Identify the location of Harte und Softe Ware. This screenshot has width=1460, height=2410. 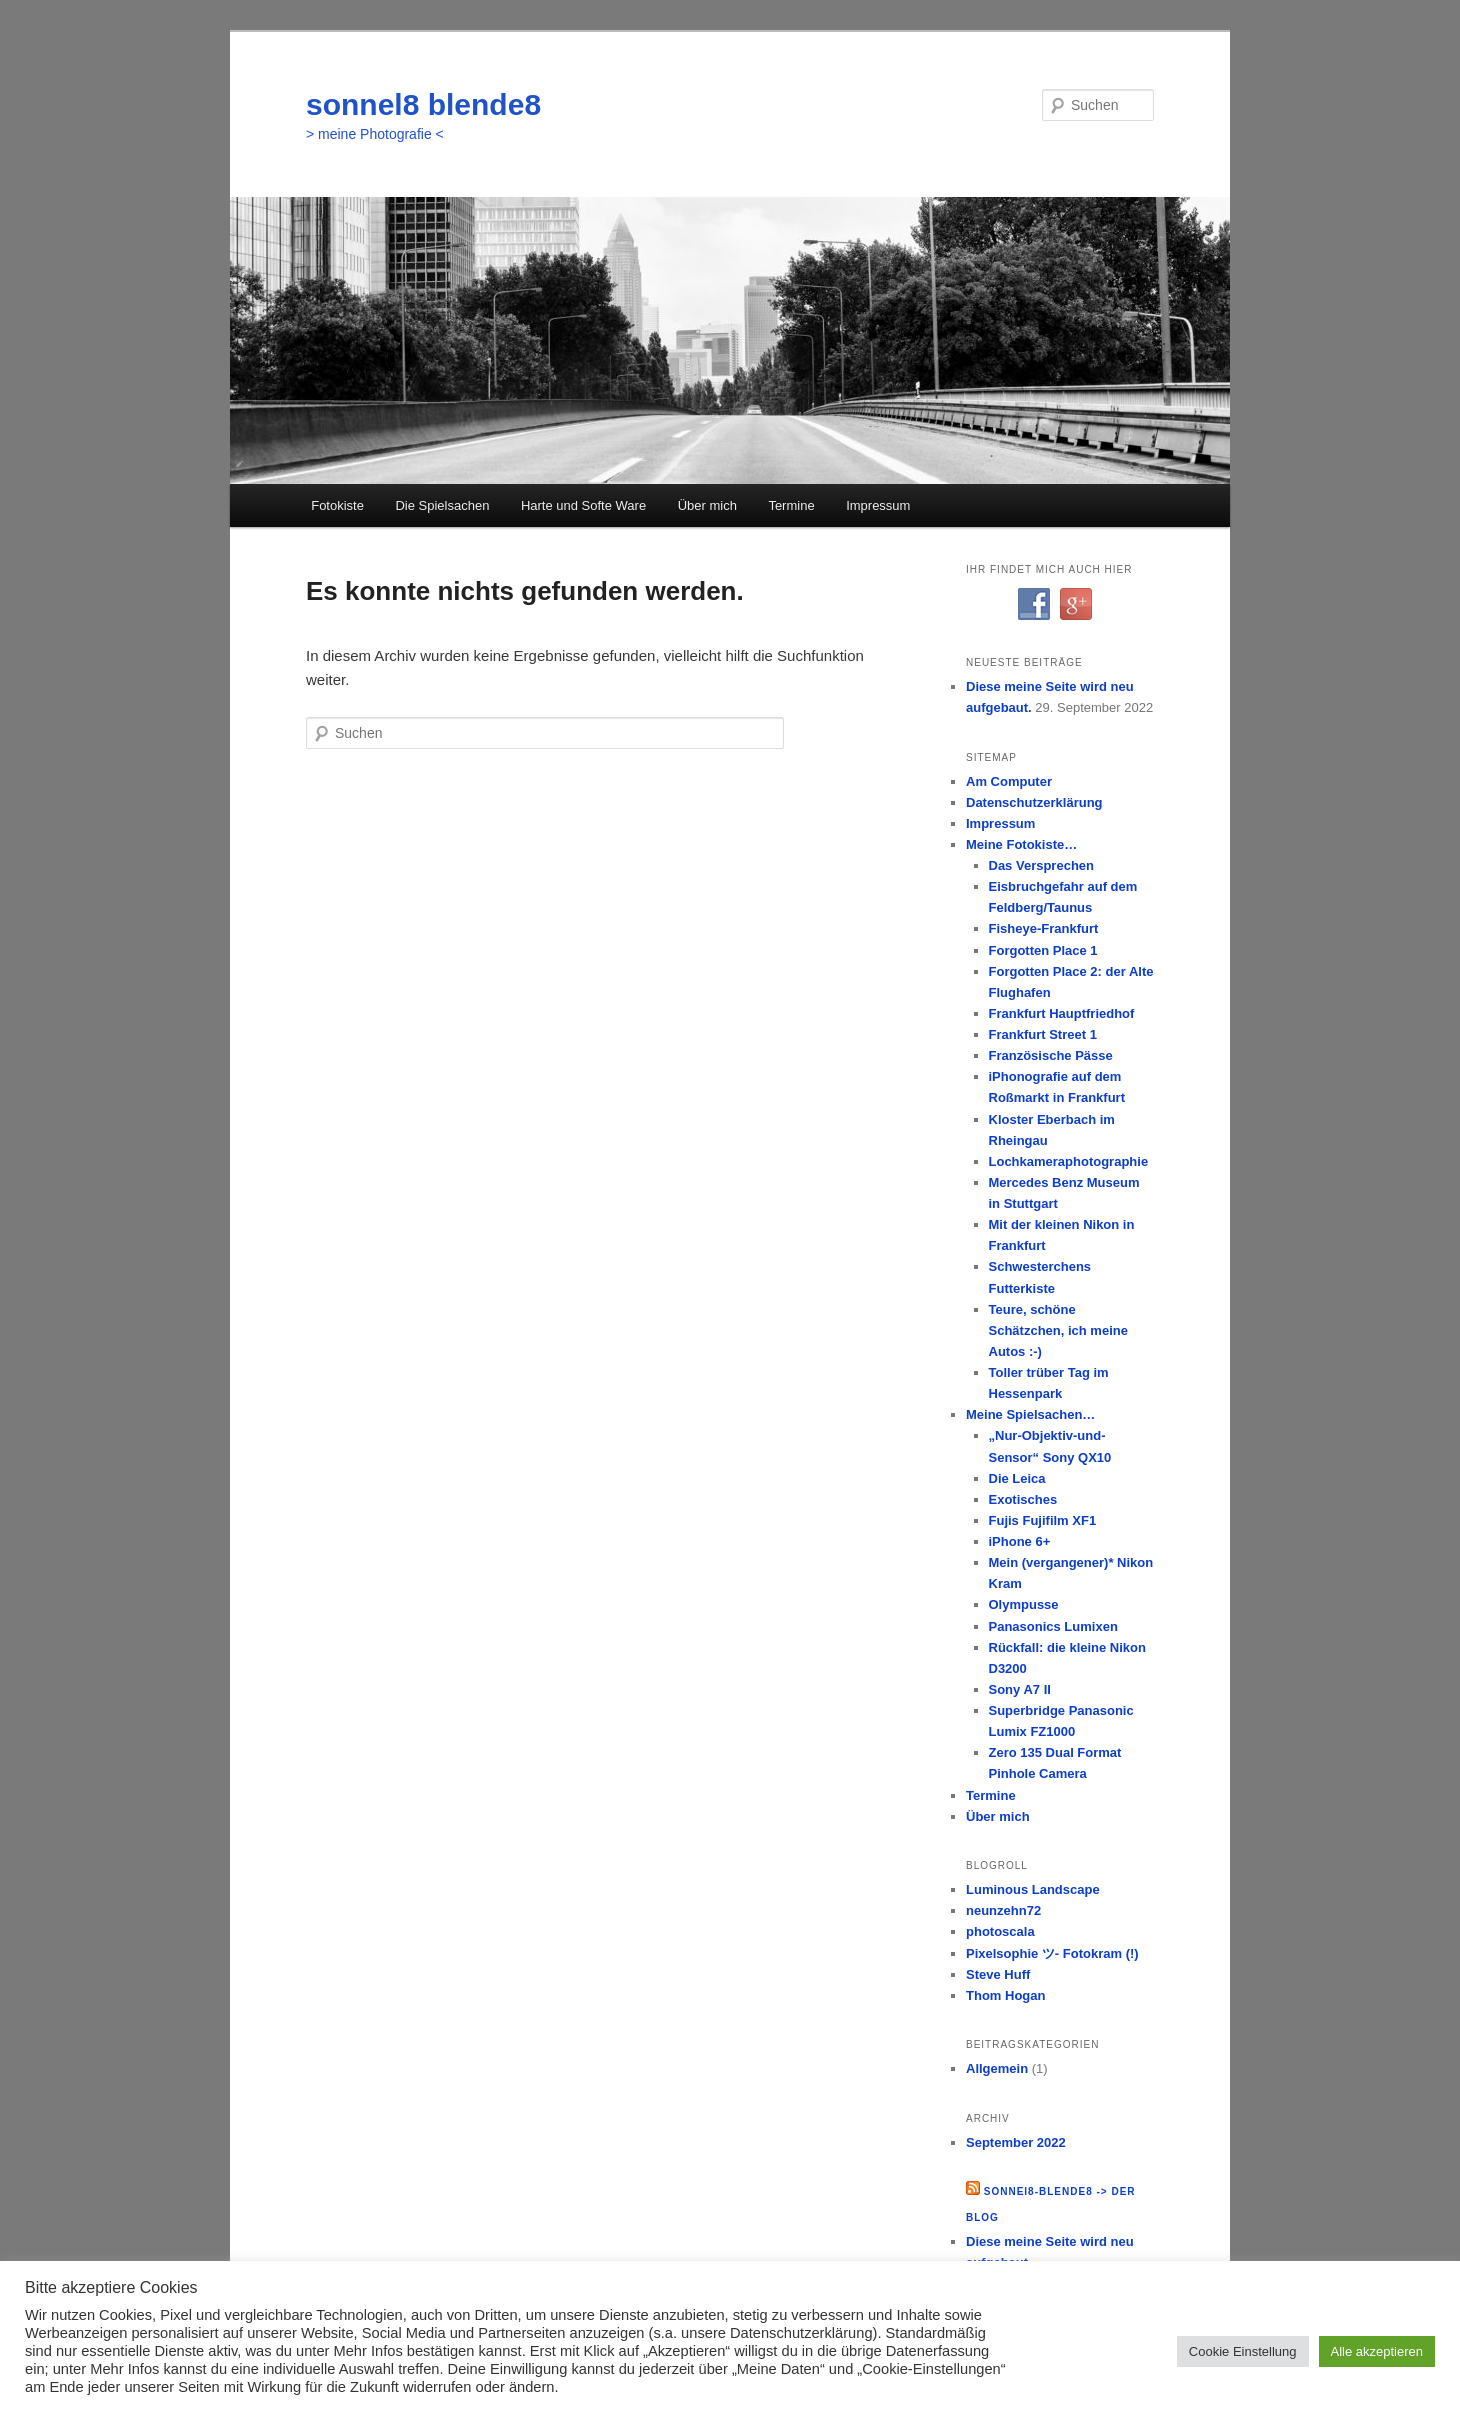
(583, 505).